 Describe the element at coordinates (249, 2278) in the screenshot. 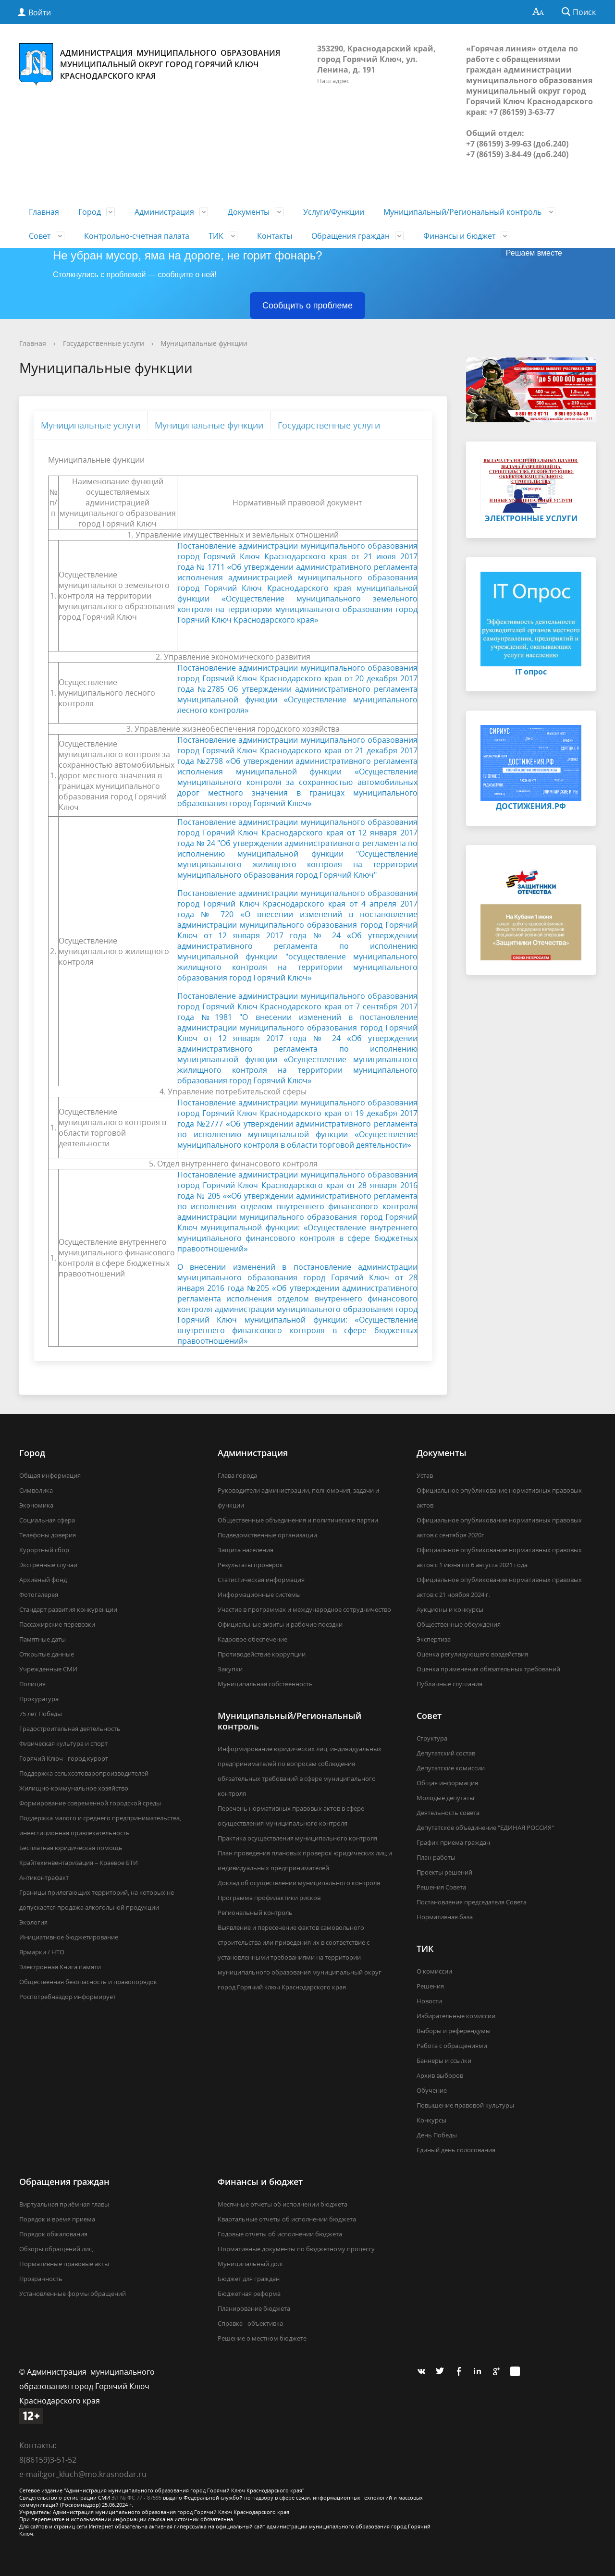

I see `Бюджет для граждан` at that location.